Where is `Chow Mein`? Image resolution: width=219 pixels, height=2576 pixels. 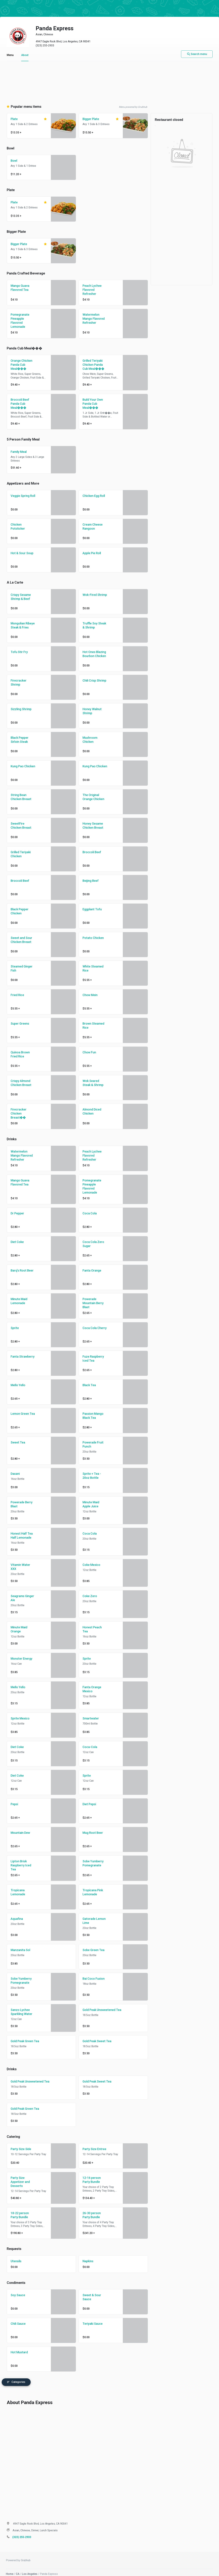 Chow Mein is located at coordinates (90, 975).